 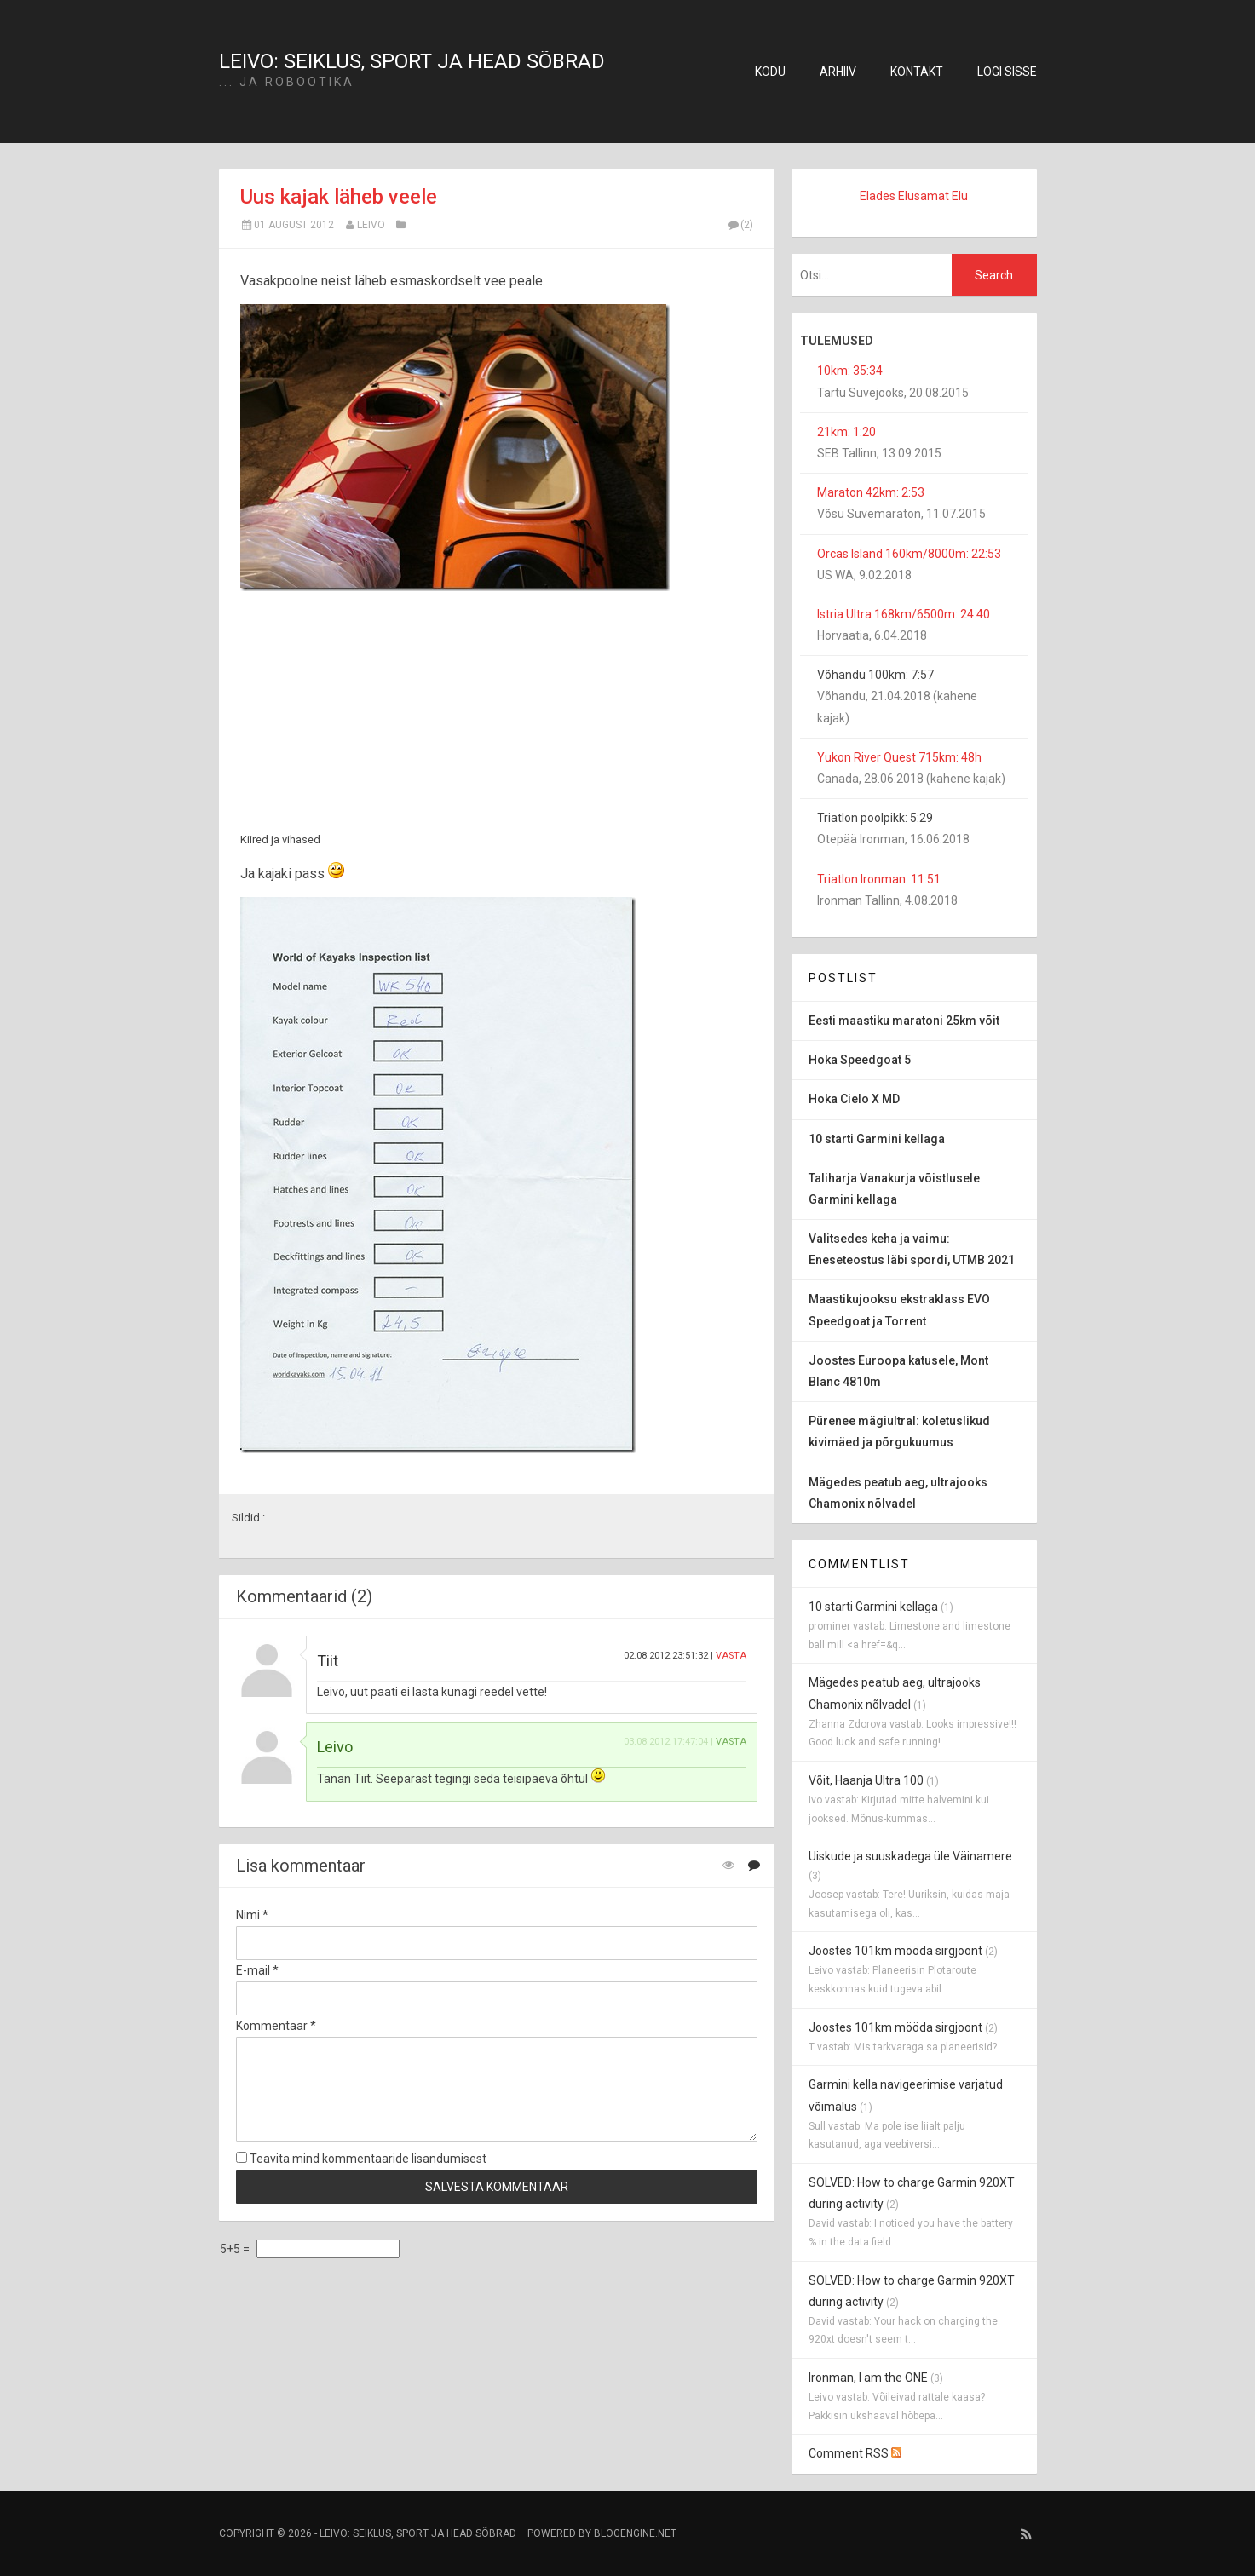 I want to click on 5+5 =, so click(x=236, y=2249).